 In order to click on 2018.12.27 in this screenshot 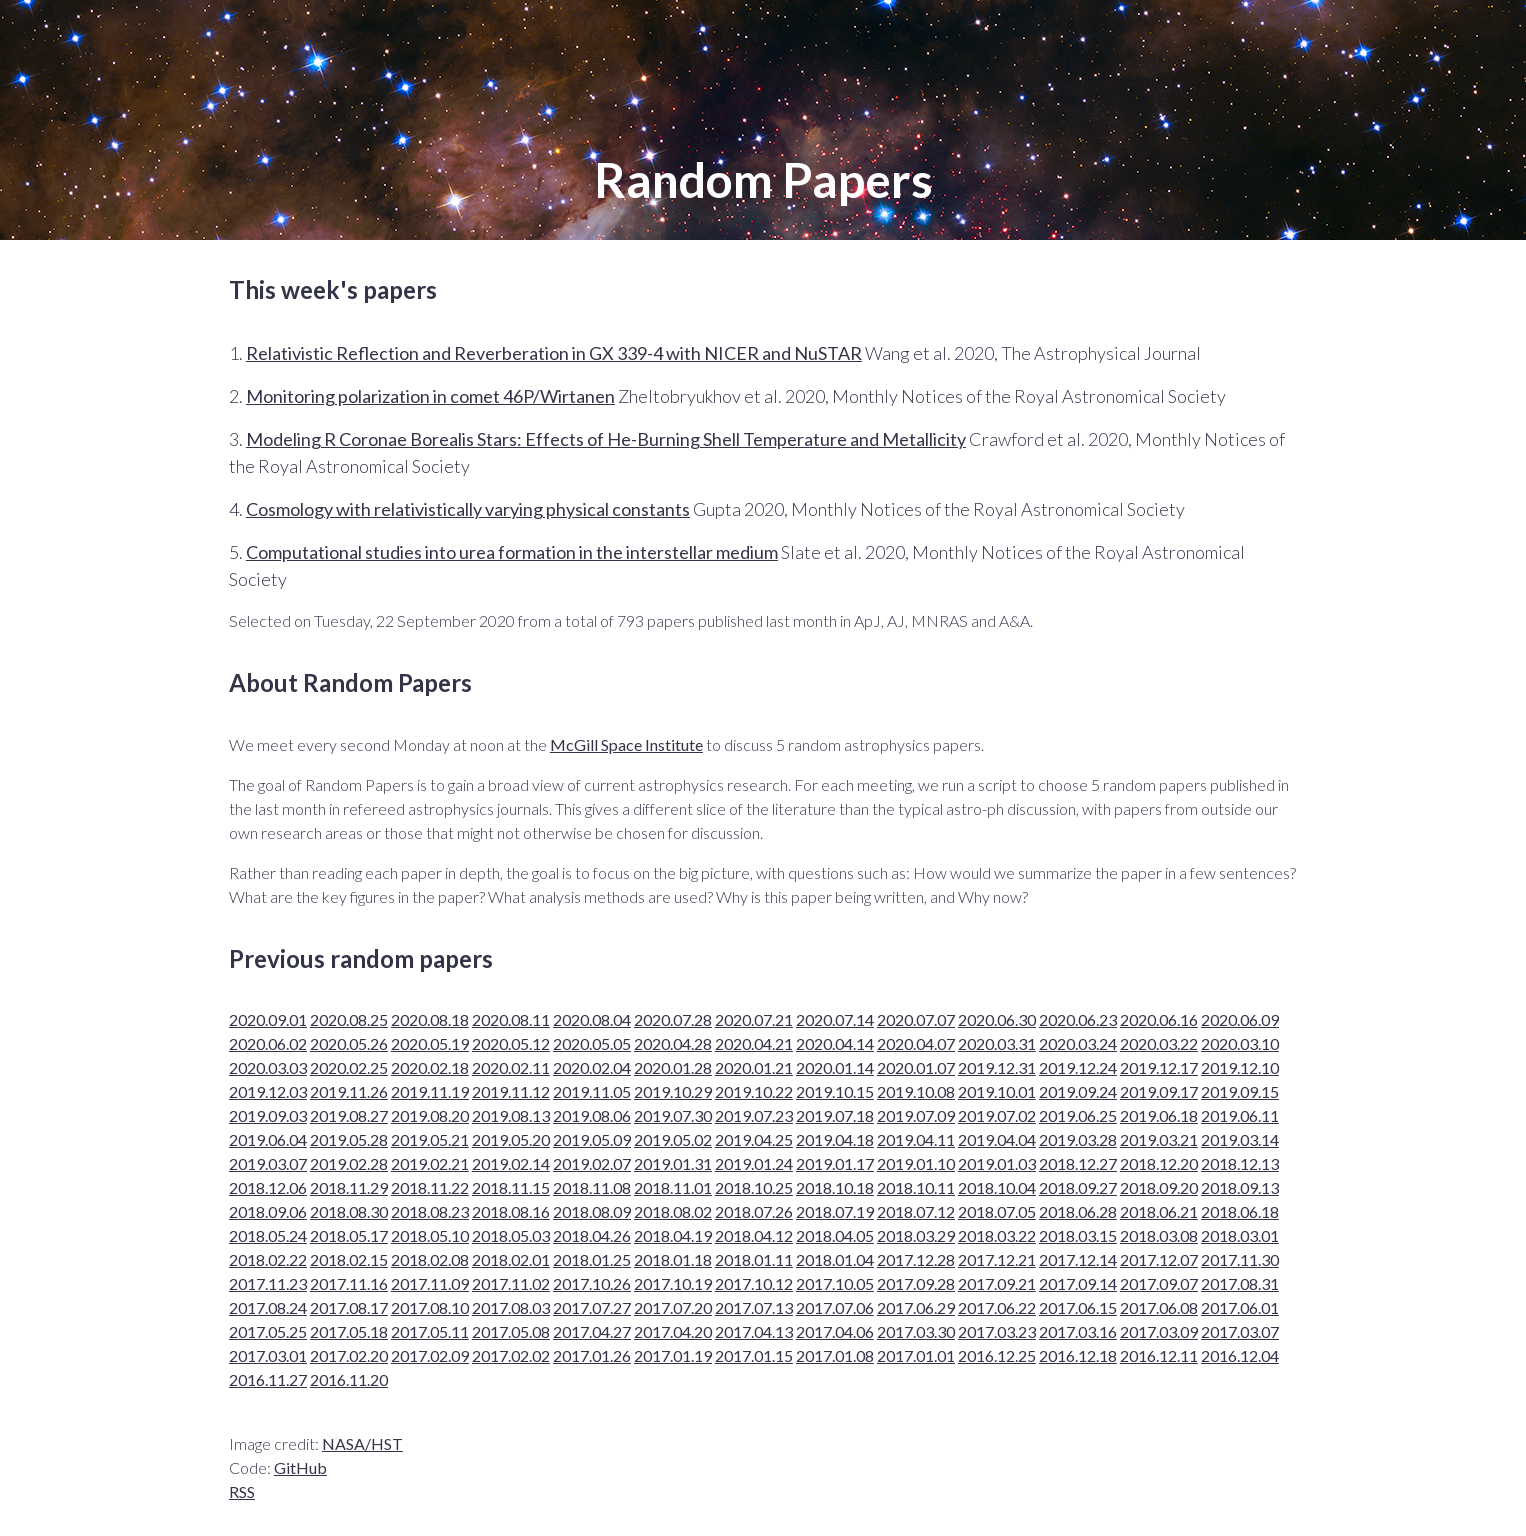, I will do `click(1078, 1163)`.